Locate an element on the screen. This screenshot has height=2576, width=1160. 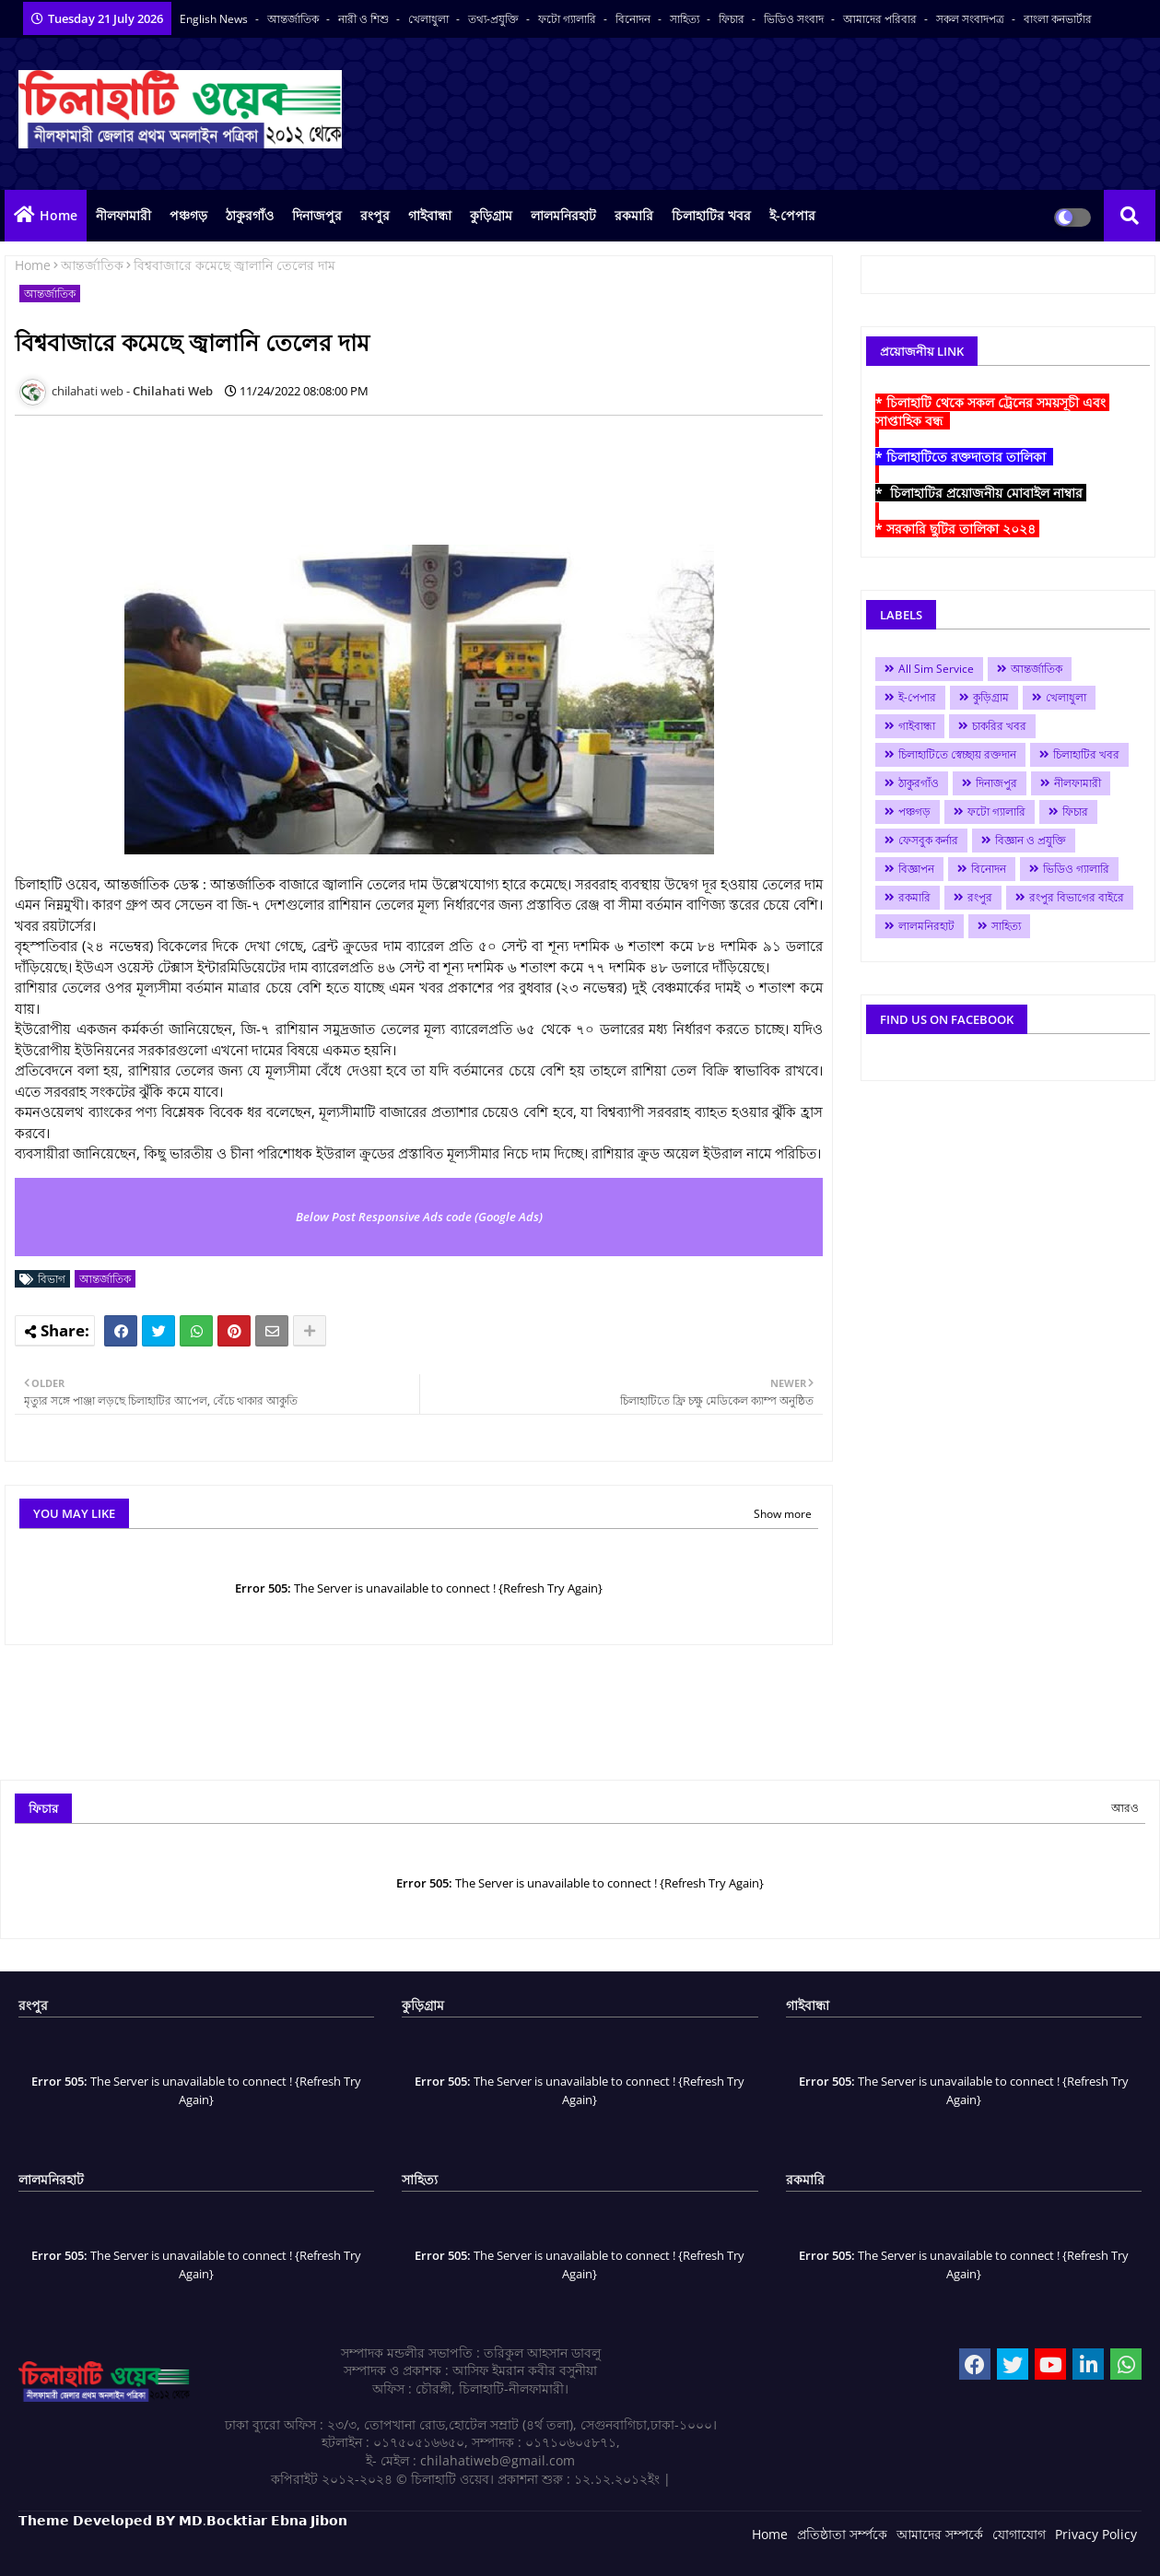
গাইবান্ধা is located at coordinates (429, 215).